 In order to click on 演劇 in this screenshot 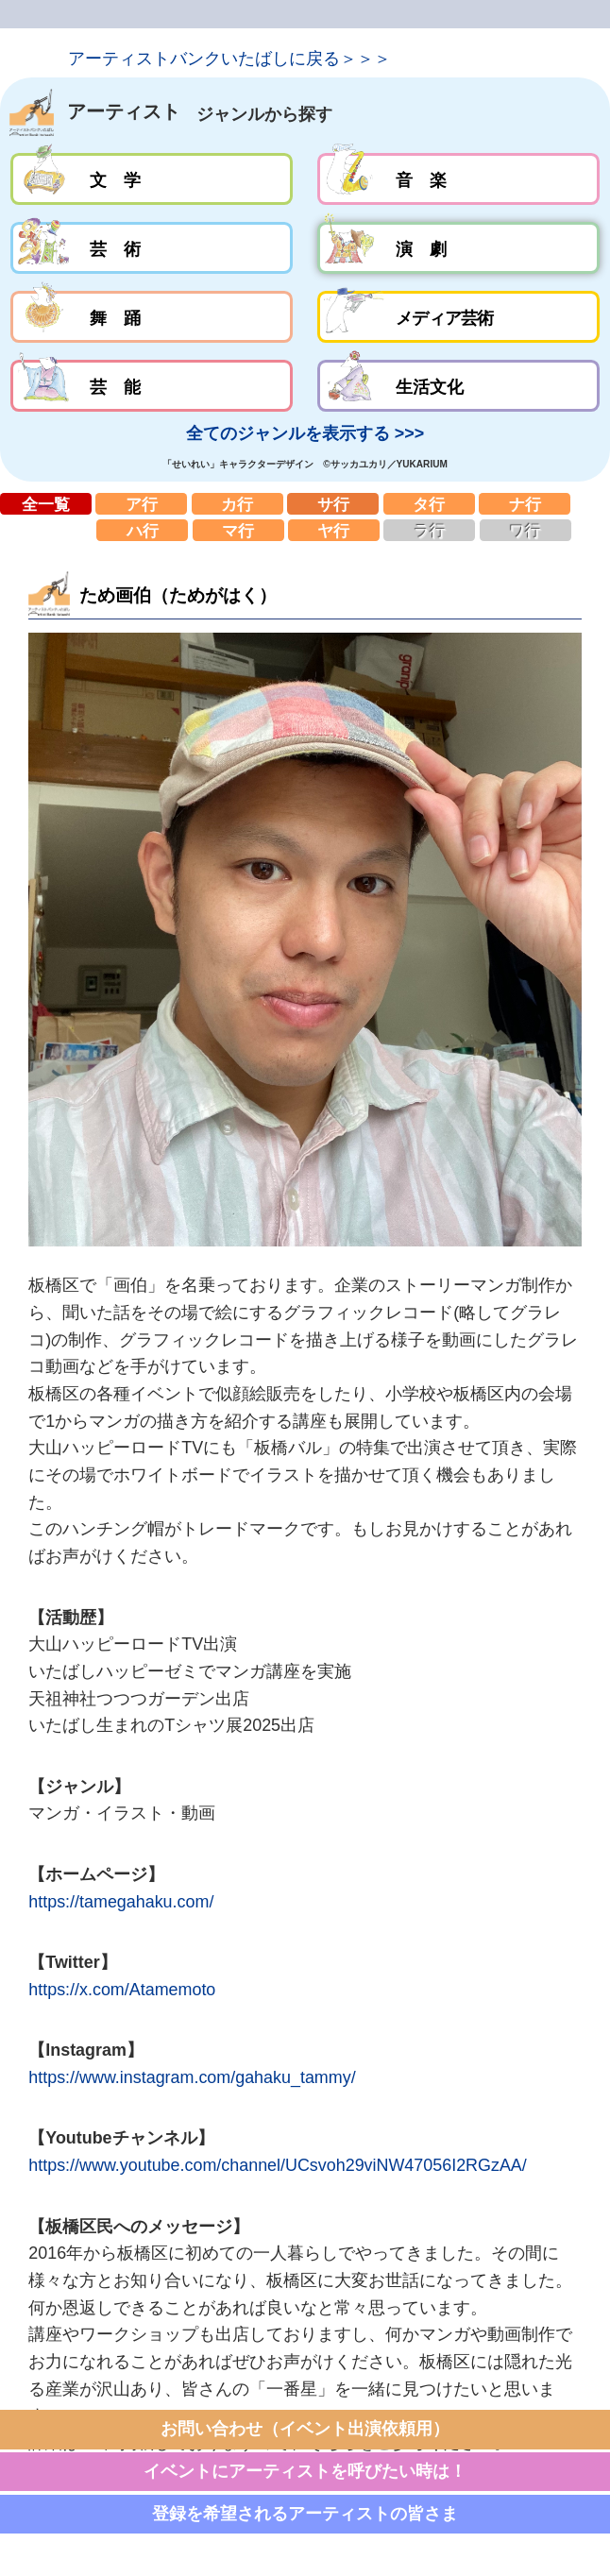, I will do `click(458, 248)`.